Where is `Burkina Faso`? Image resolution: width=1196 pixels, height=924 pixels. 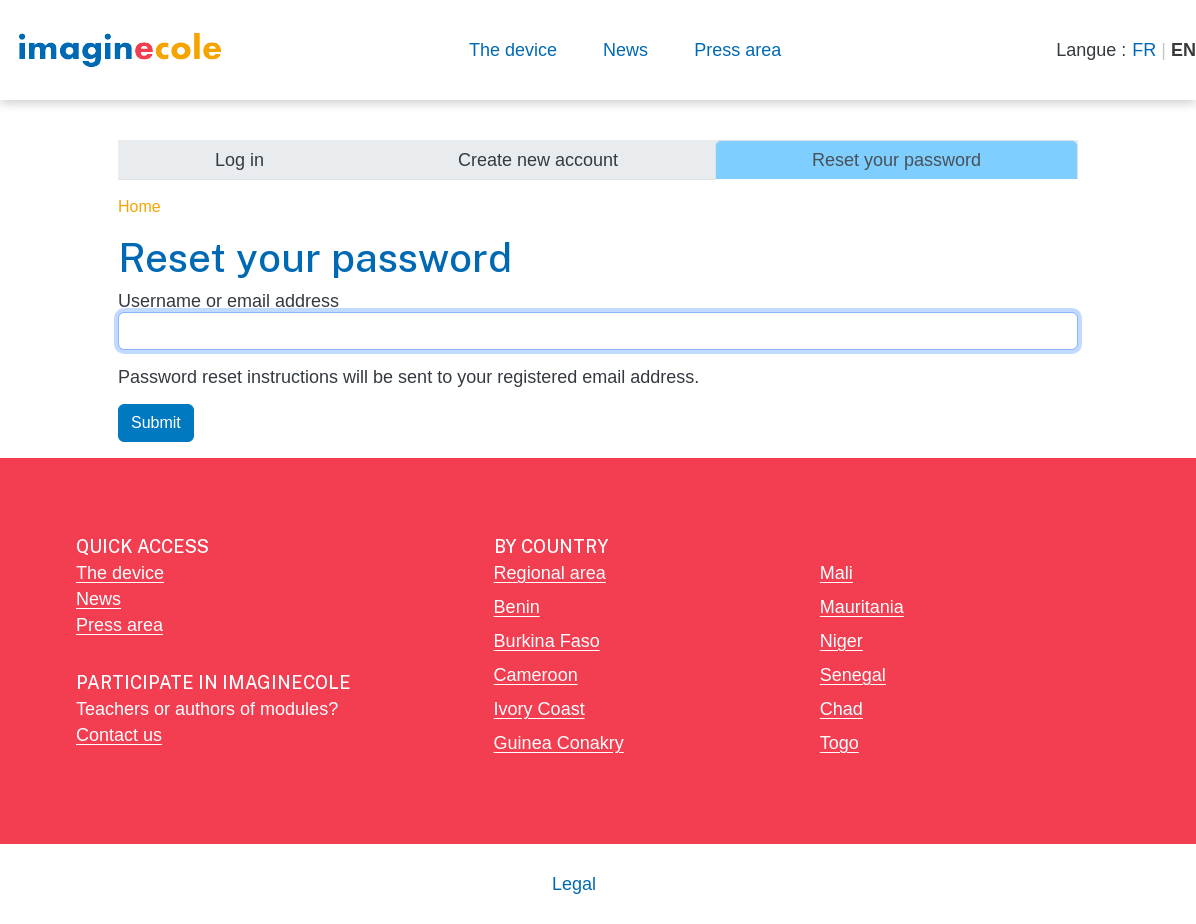 Burkina Faso is located at coordinates (547, 640).